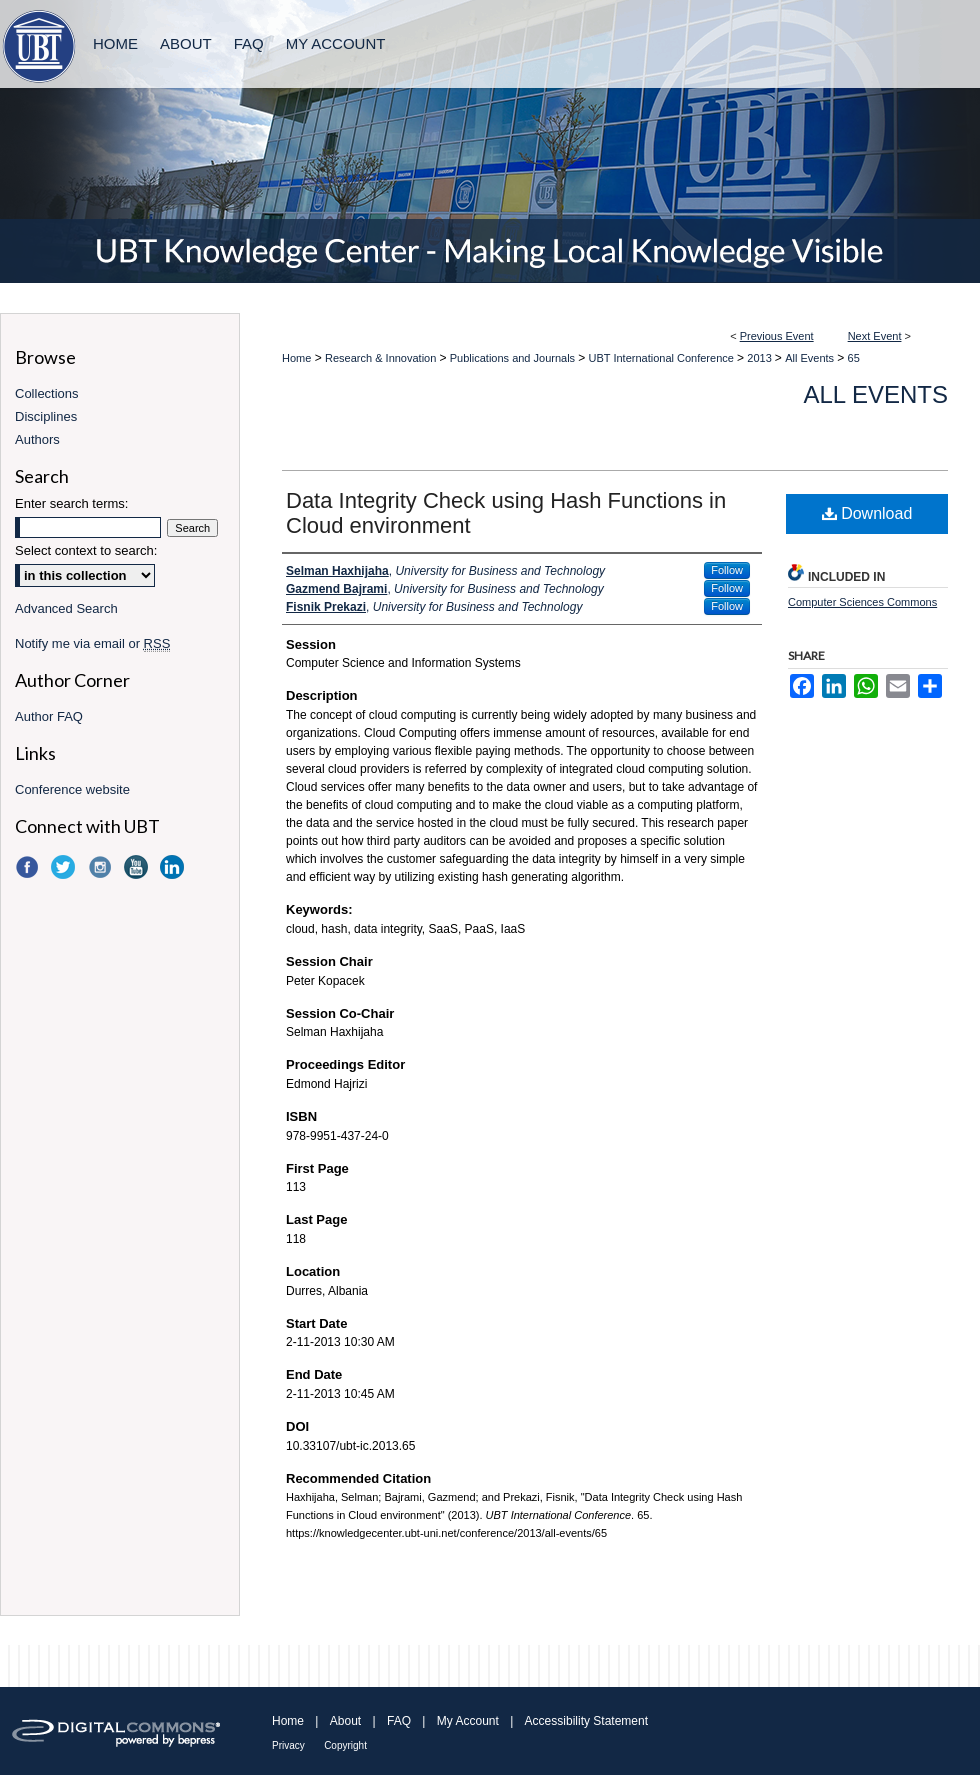  What do you see at coordinates (727, 570) in the screenshot?
I see `Follow` at bounding box center [727, 570].